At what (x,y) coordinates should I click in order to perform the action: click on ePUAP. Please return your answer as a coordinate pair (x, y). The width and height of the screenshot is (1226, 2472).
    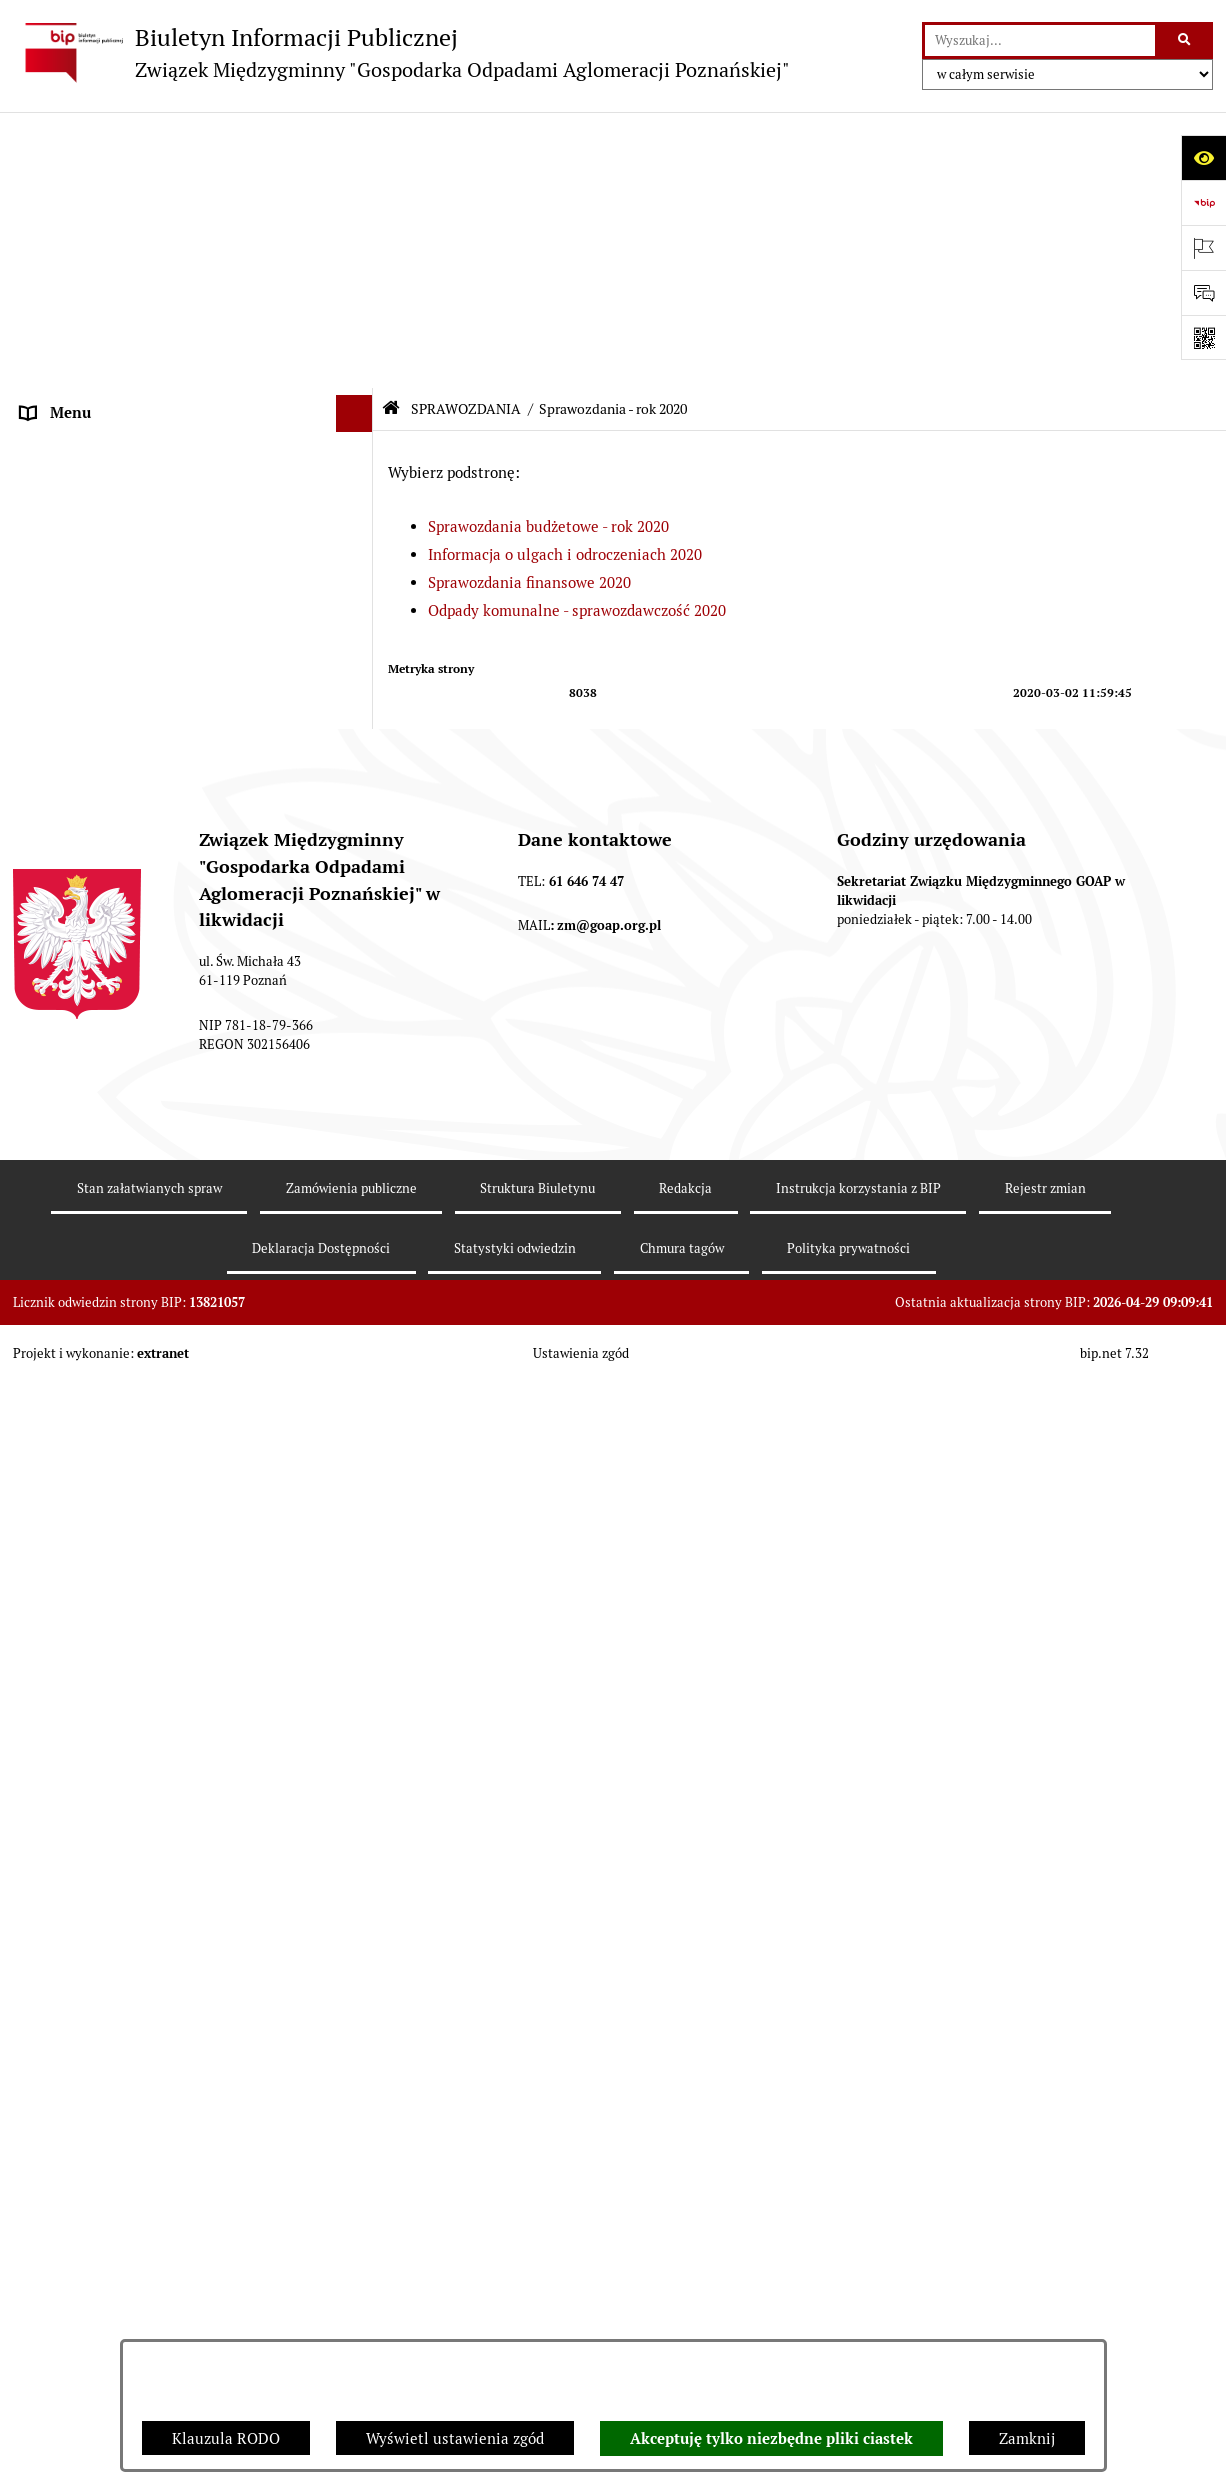
    Looking at the image, I should click on (44, 436).